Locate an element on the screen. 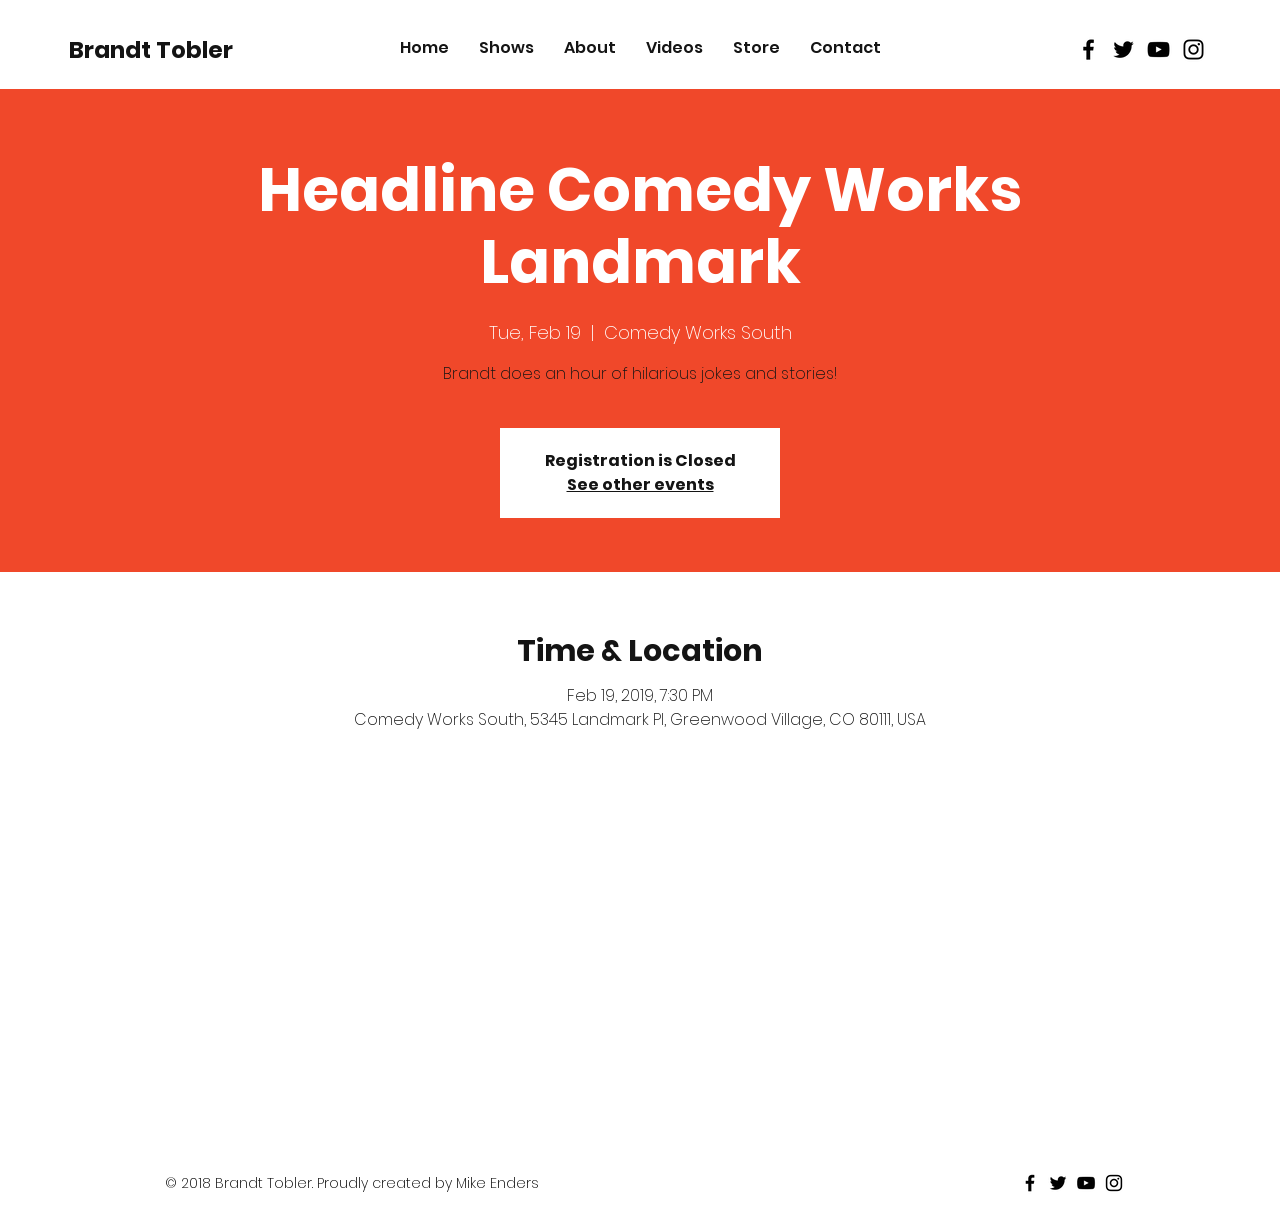 The width and height of the screenshot is (1280, 1225). [Black Youtube Icon] is located at coordinates (1158, 49).